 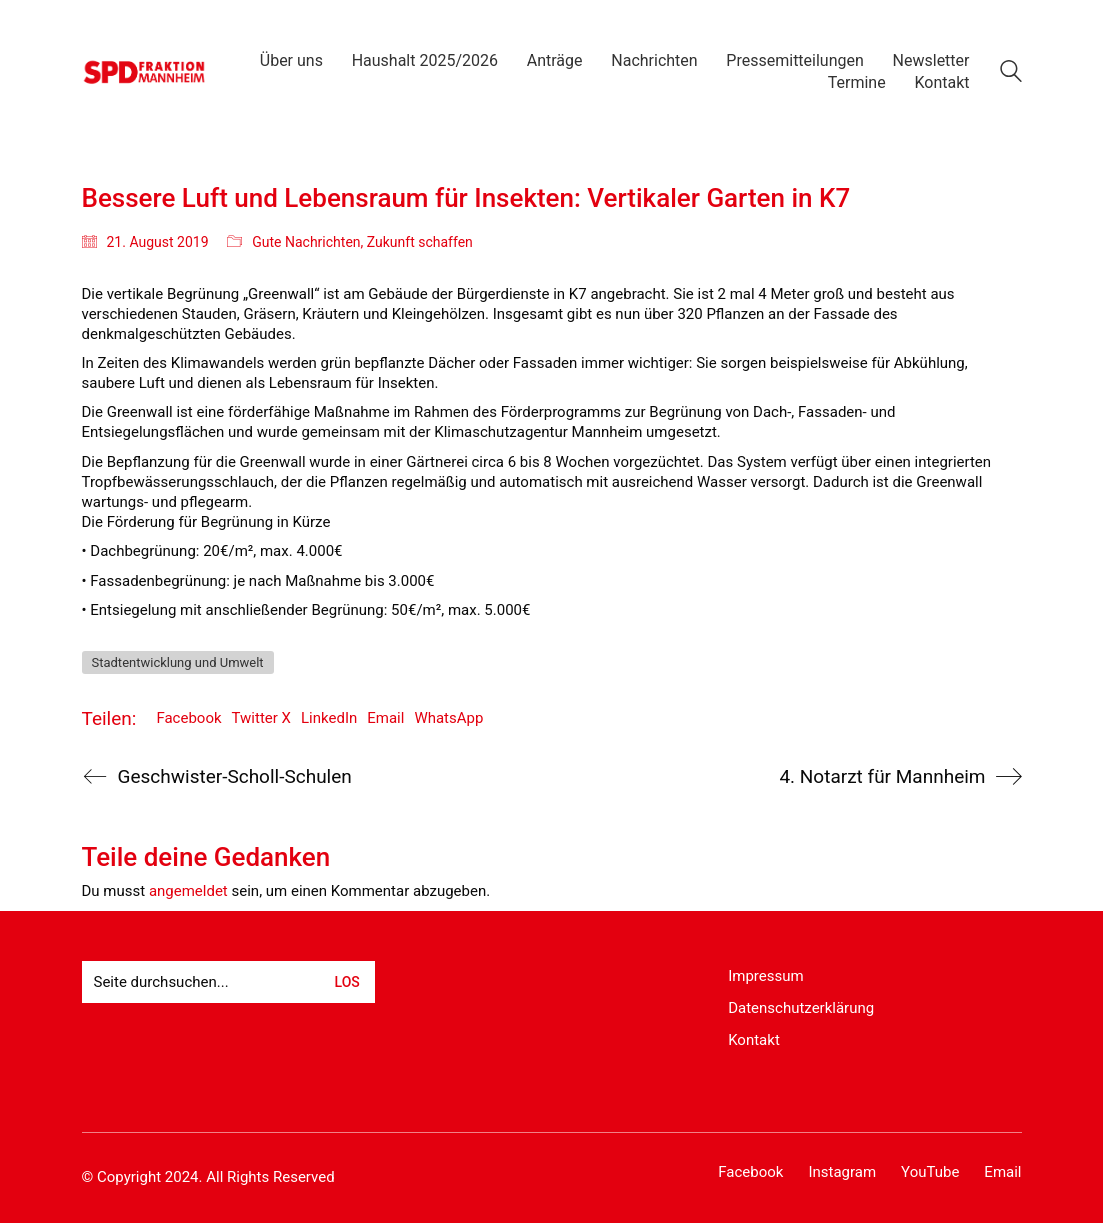 I want to click on [Go to homepage], so click(x=144, y=71).